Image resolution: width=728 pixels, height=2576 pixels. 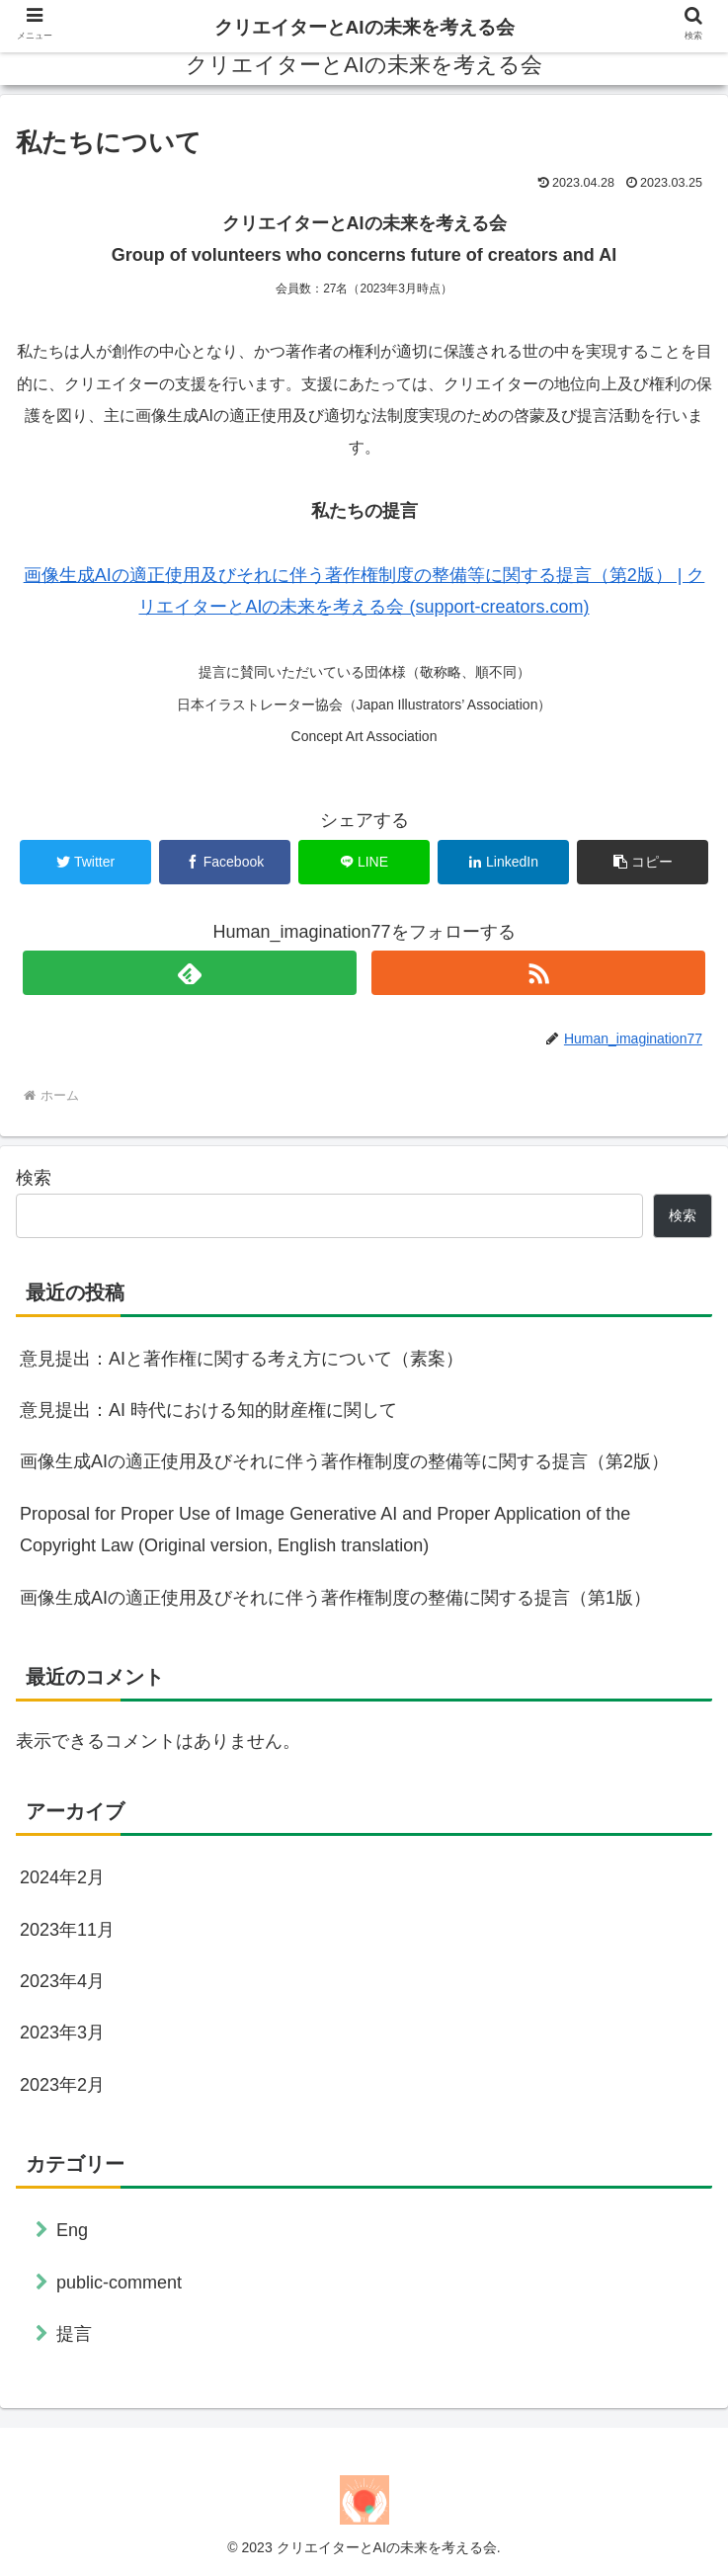 I want to click on クリエイターとAIの未来を考える会, so click(x=364, y=27).